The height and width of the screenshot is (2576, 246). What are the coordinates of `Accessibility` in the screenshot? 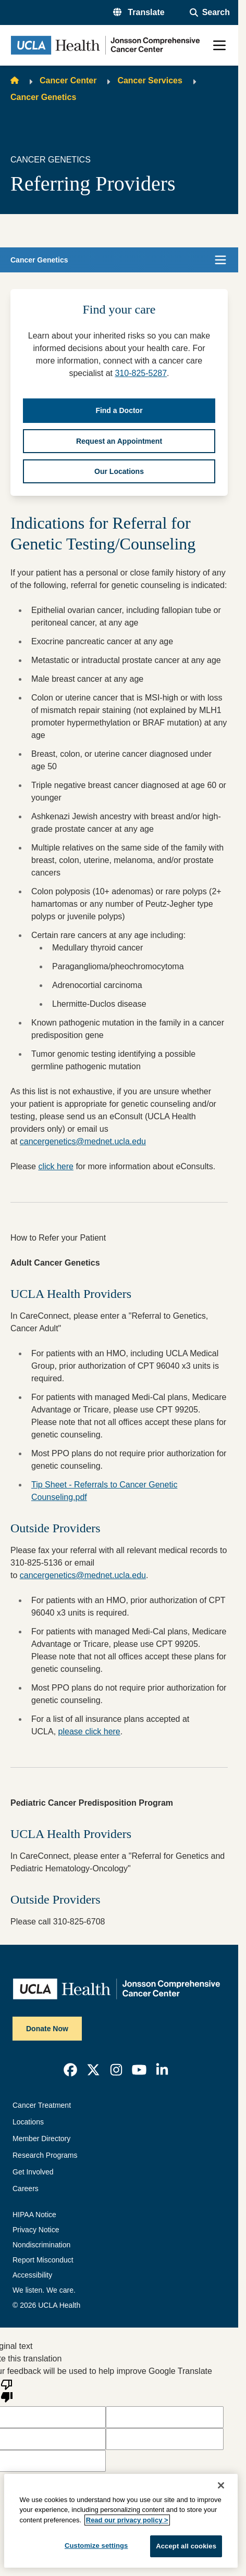 It's located at (32, 2275).